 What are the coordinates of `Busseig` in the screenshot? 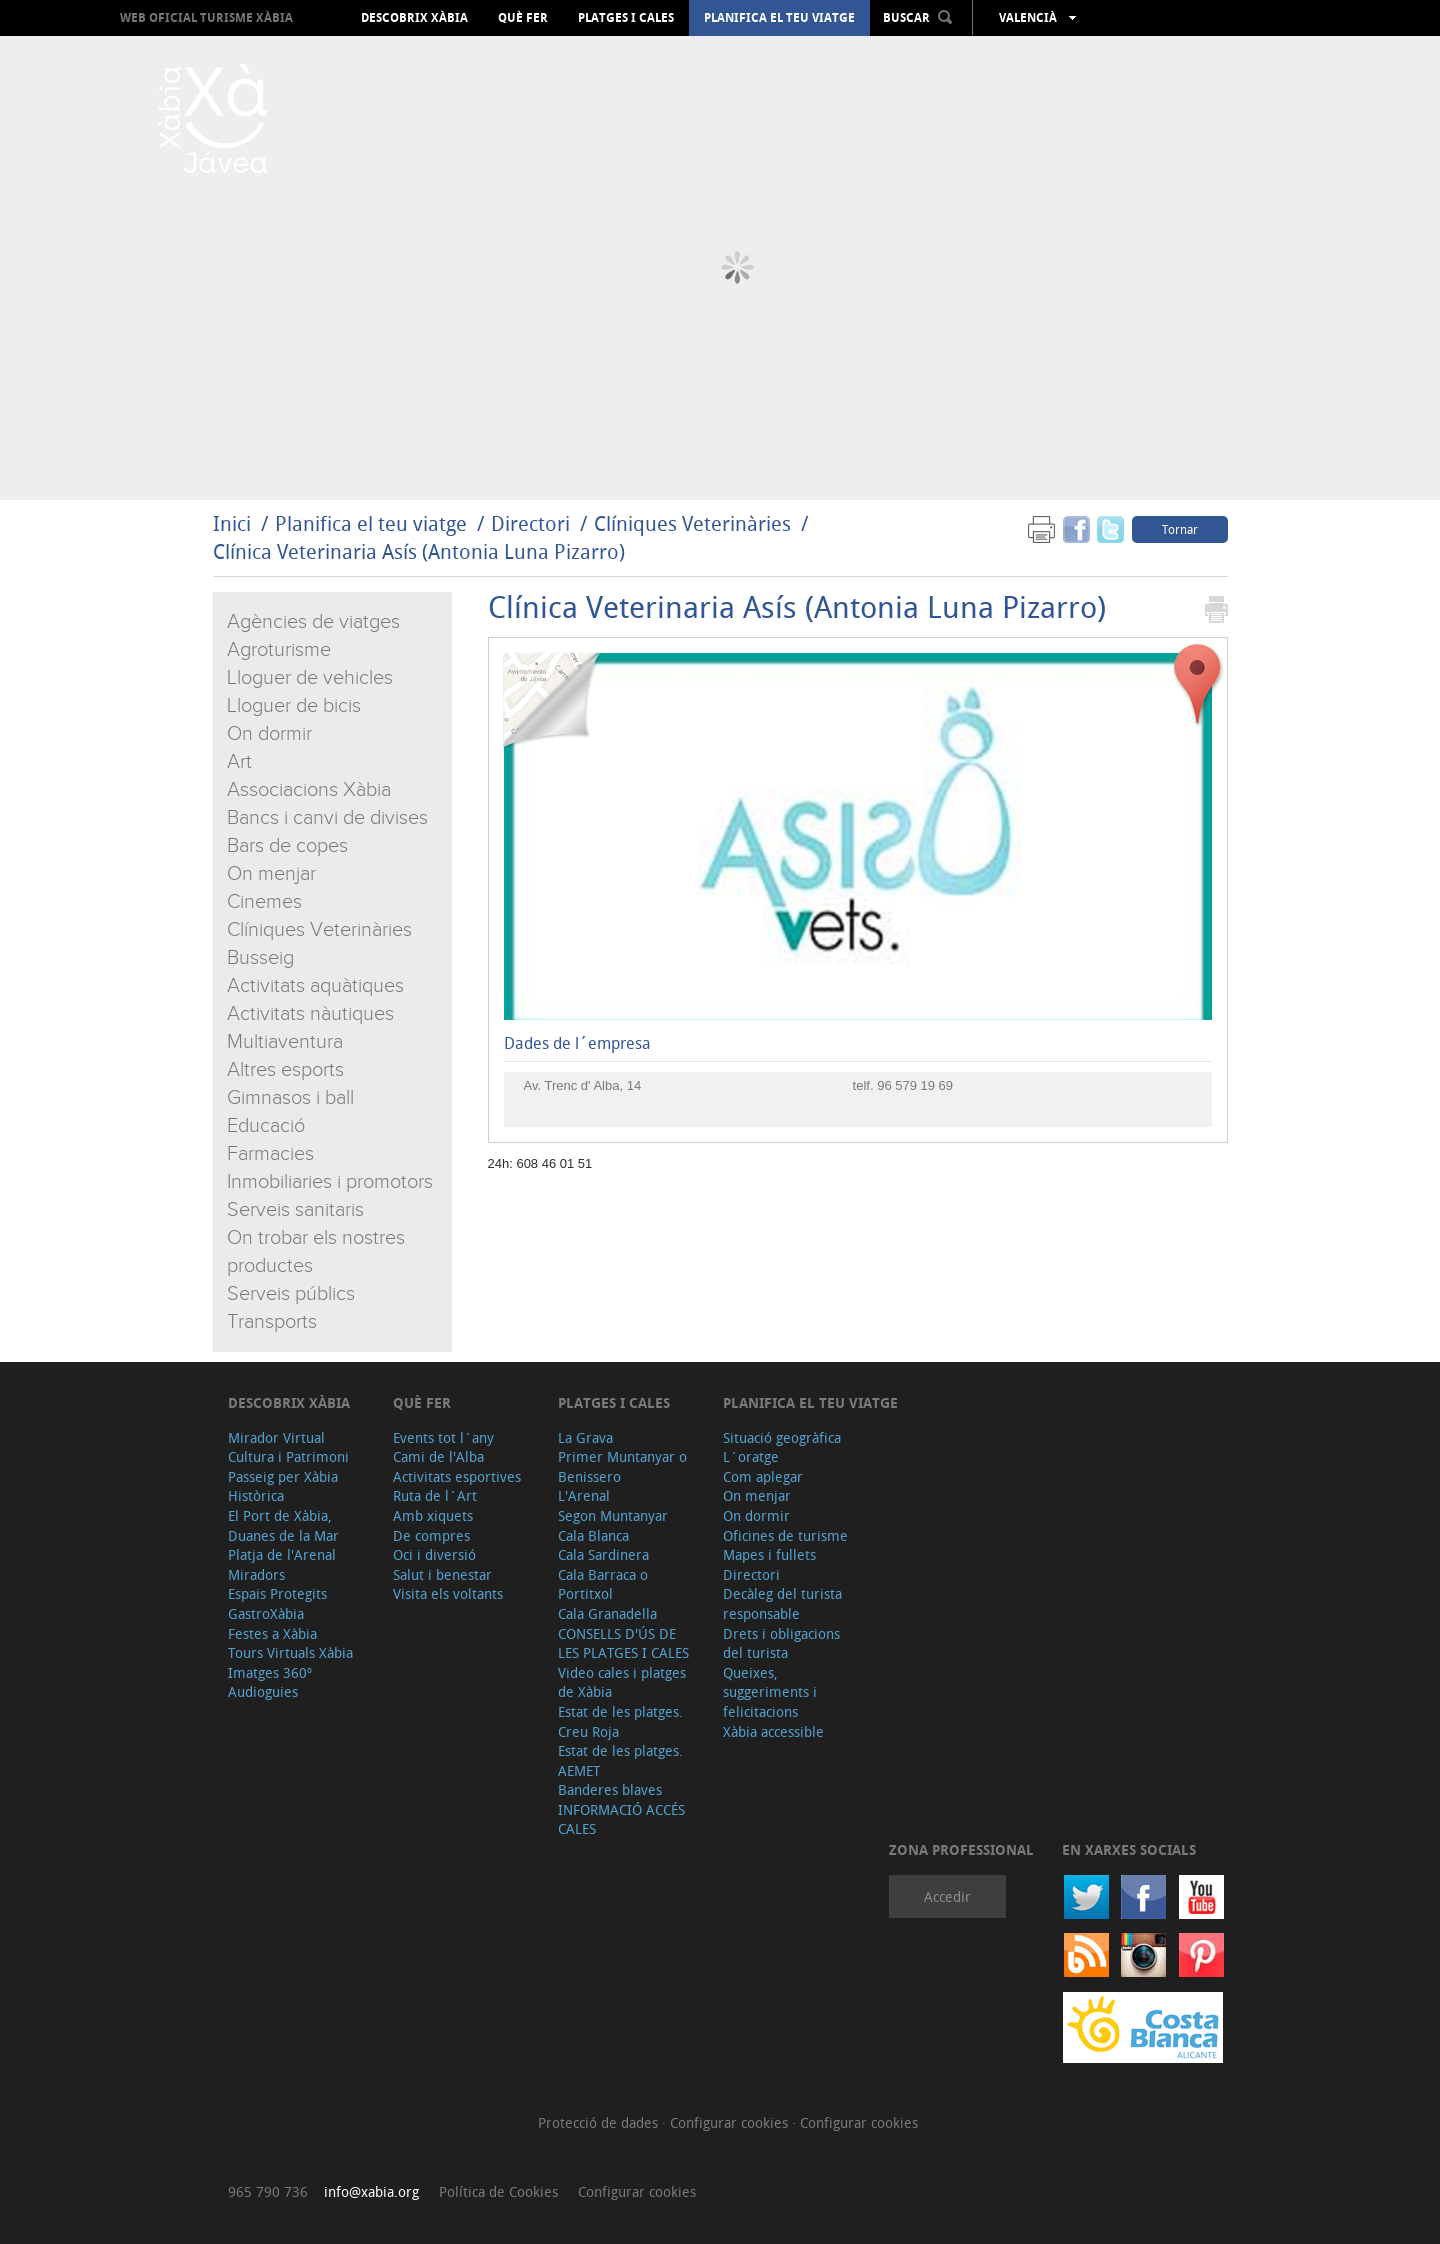 It's located at (260, 958).